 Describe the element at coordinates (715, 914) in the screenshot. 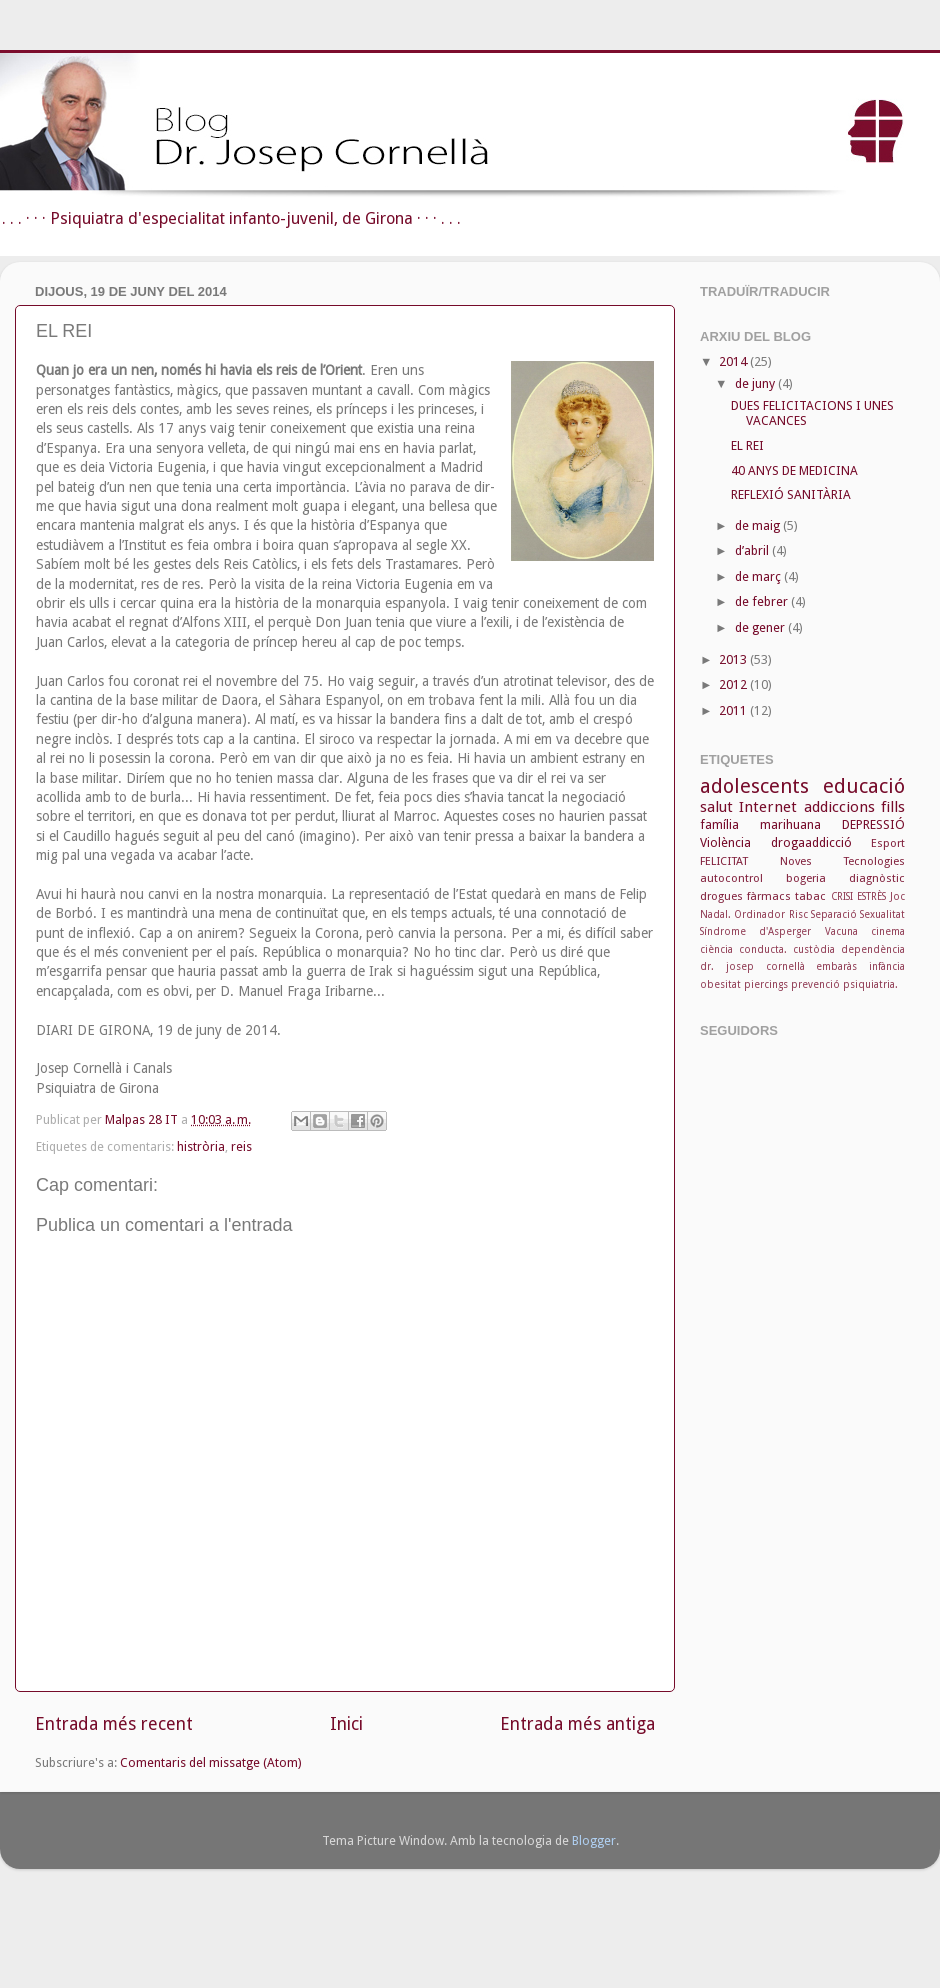

I see `Nadal.` at that location.